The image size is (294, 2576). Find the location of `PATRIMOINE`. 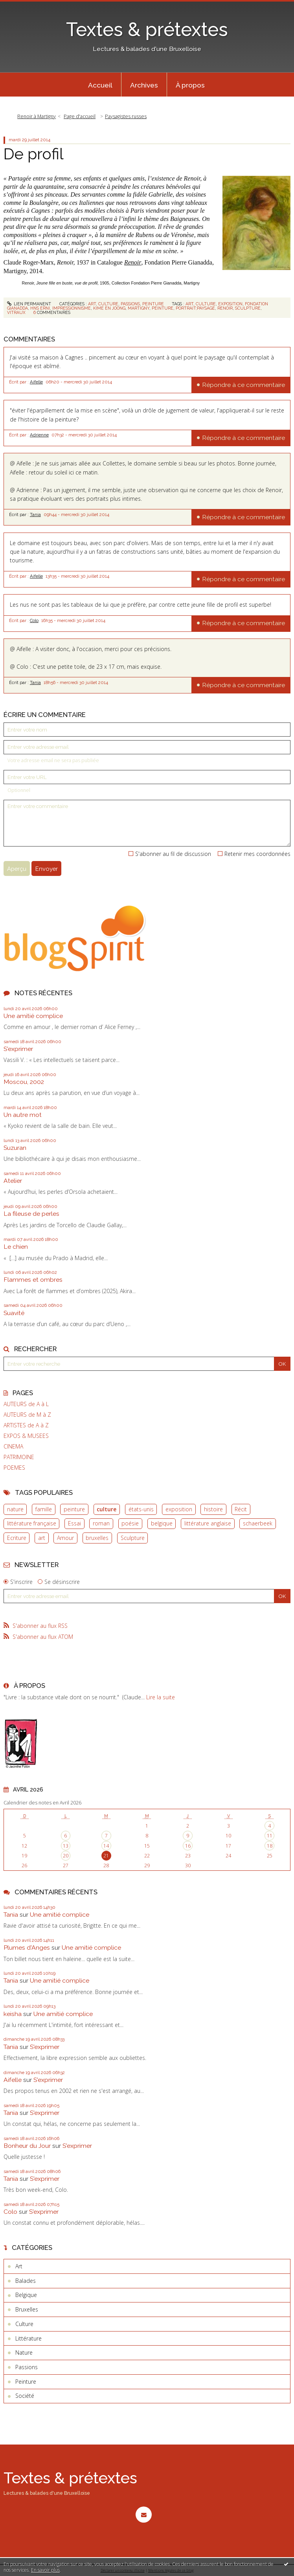

PATRIMOINE is located at coordinates (19, 1457).